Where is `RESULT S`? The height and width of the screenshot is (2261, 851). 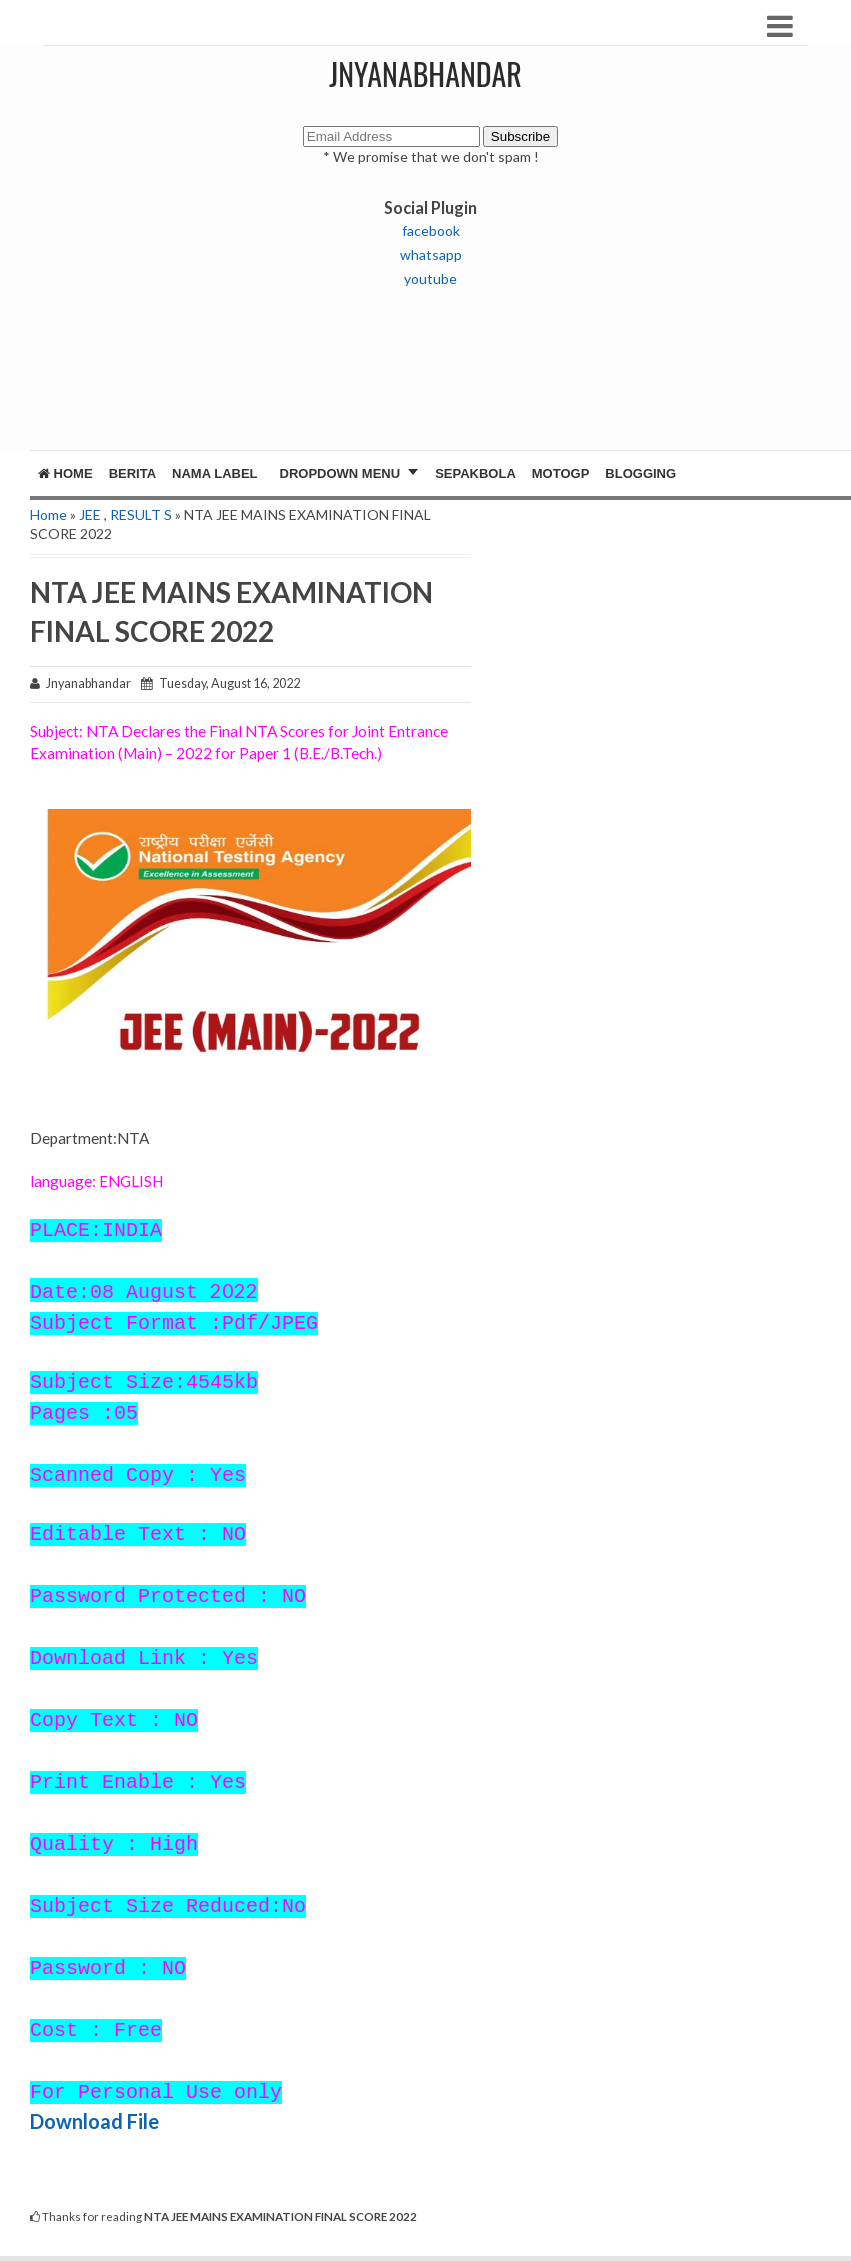
RESULT S is located at coordinates (141, 514).